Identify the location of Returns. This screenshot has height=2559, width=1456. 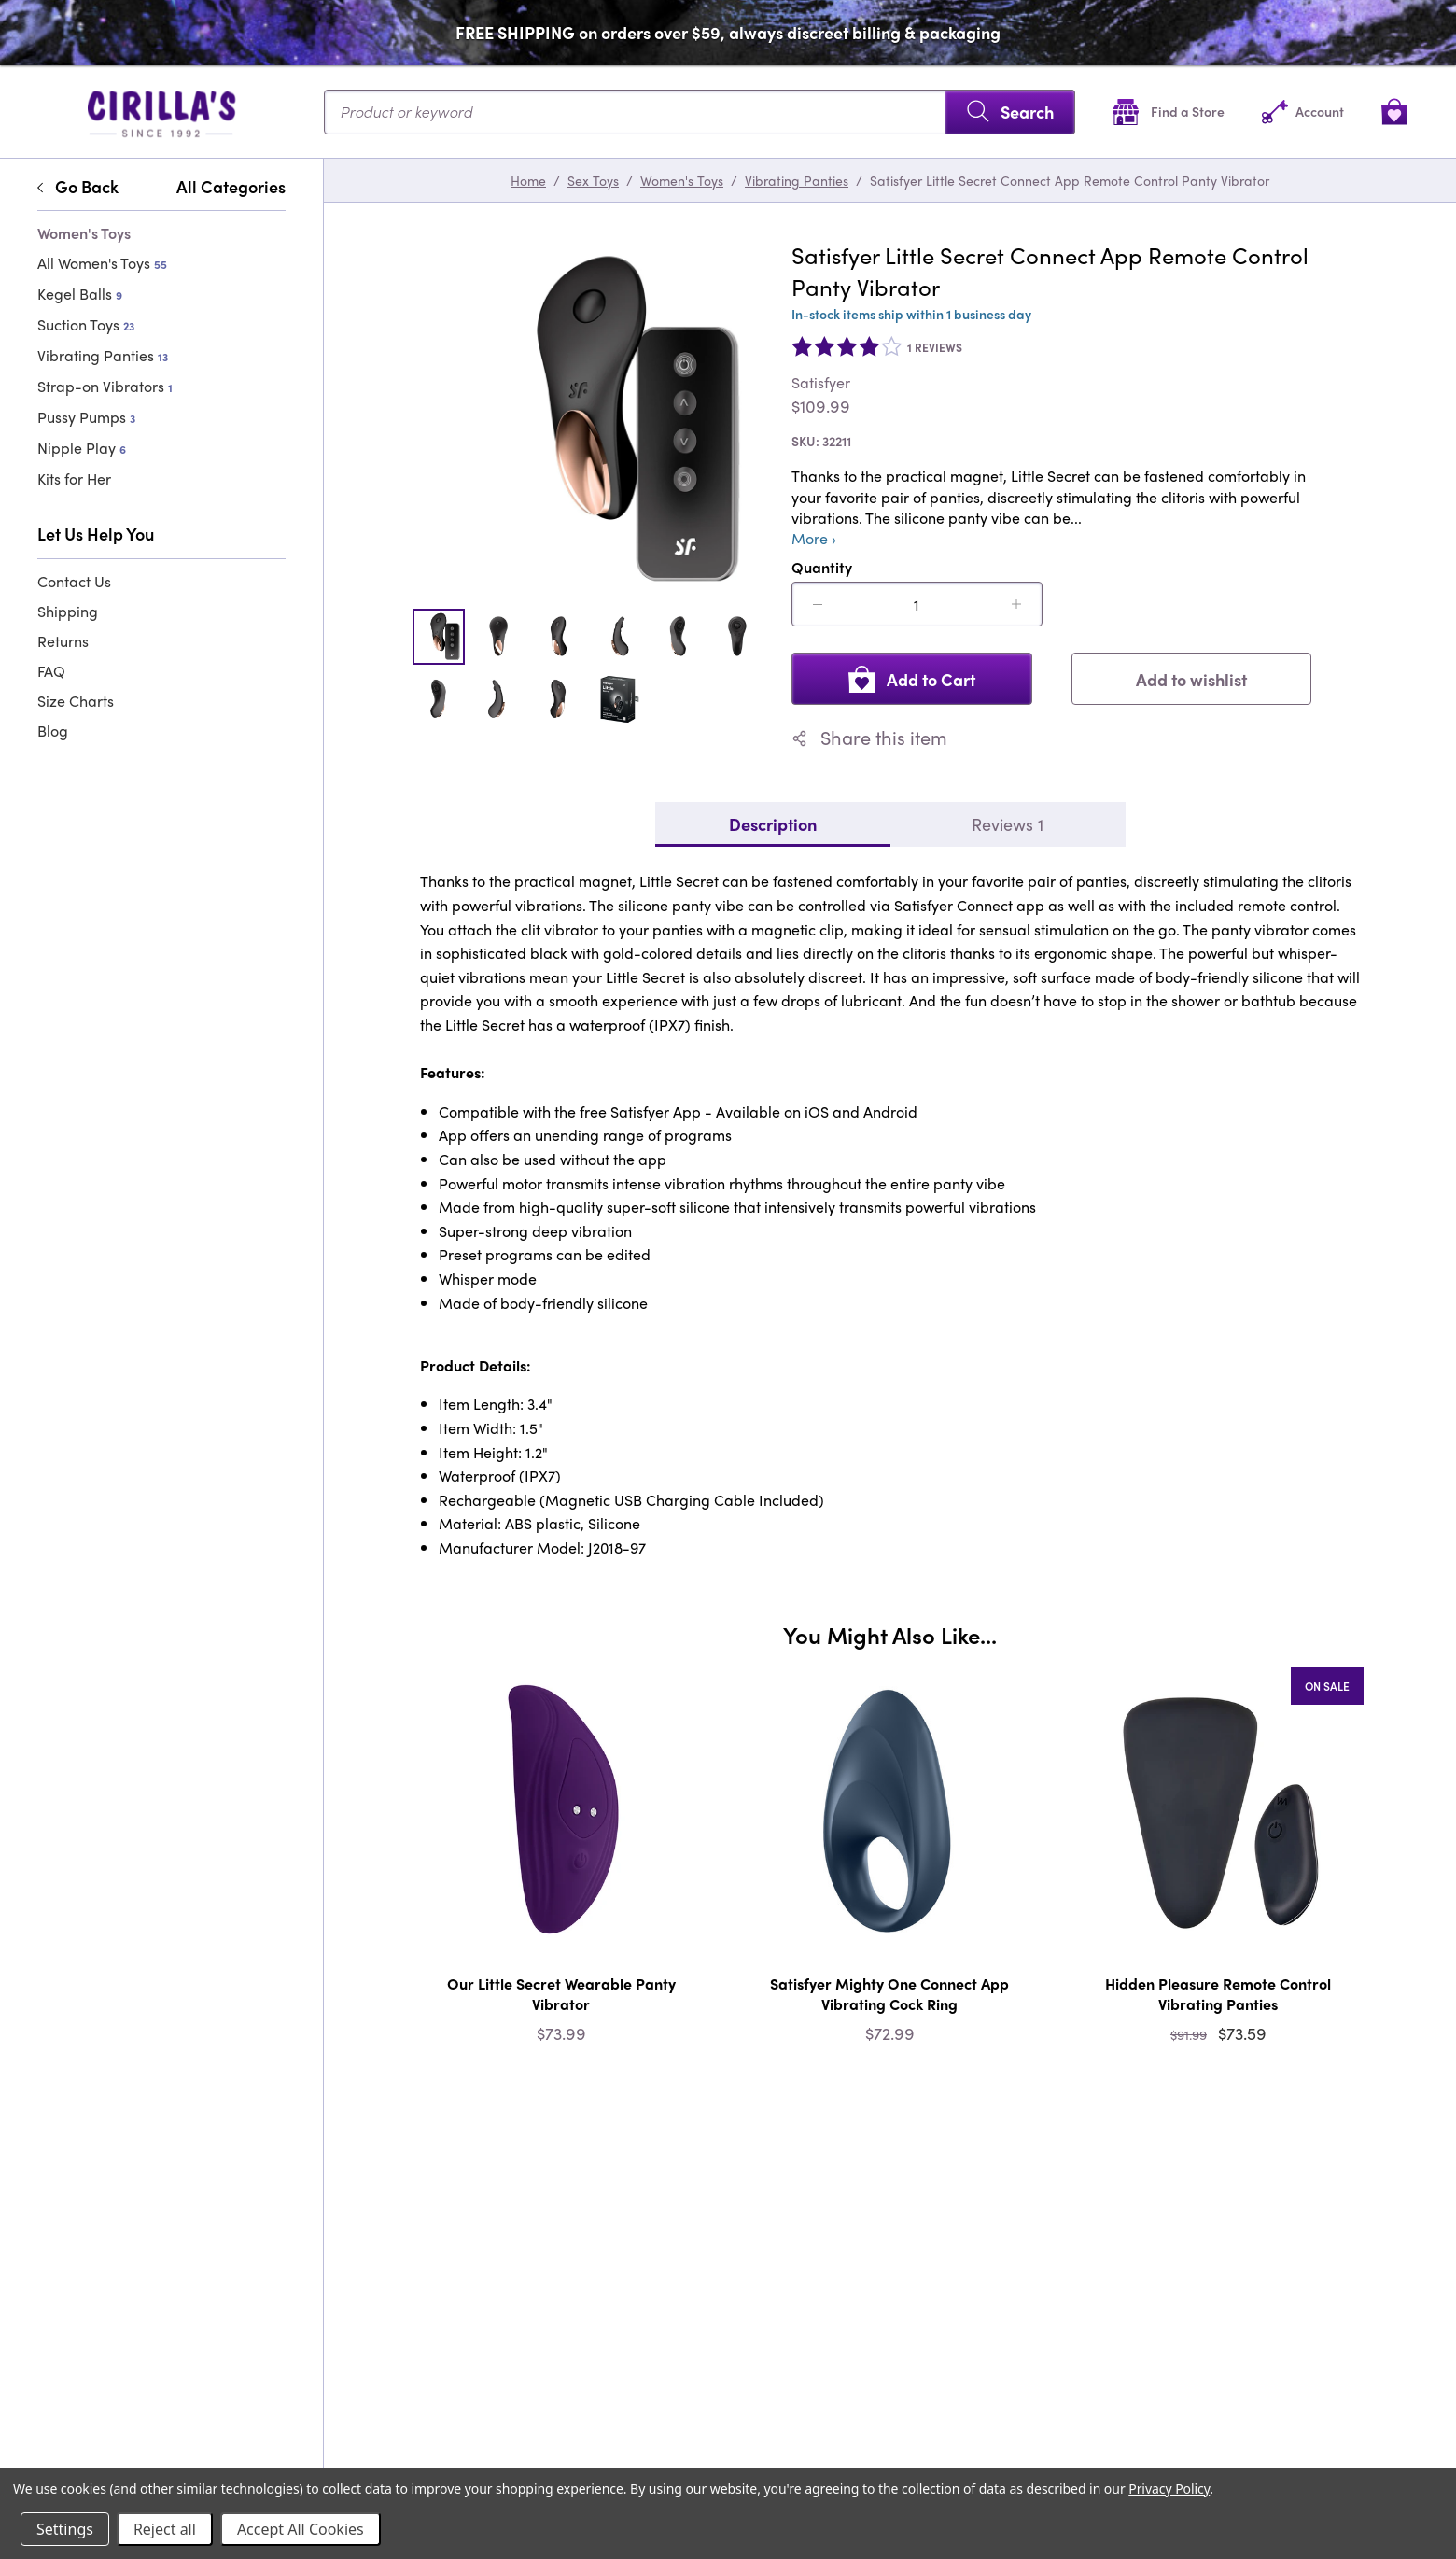
(63, 641).